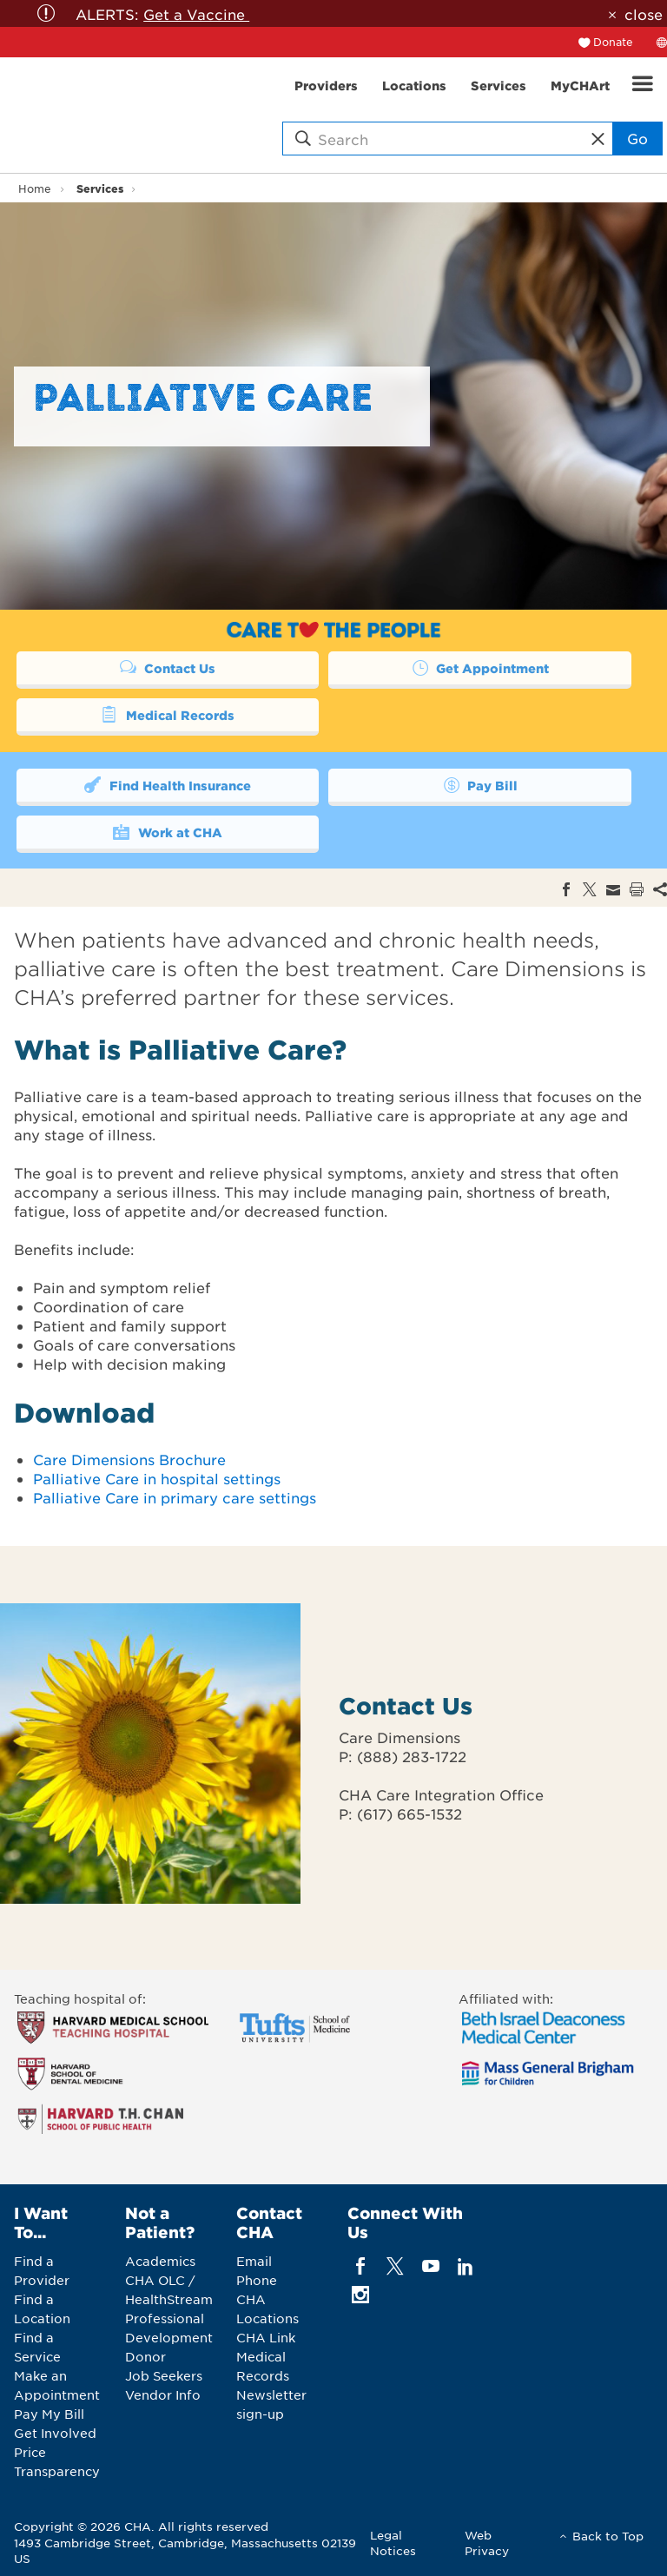 This screenshot has height=2576, width=667. Describe the element at coordinates (167, 784) in the screenshot. I see `Find Health Insurance` at that location.